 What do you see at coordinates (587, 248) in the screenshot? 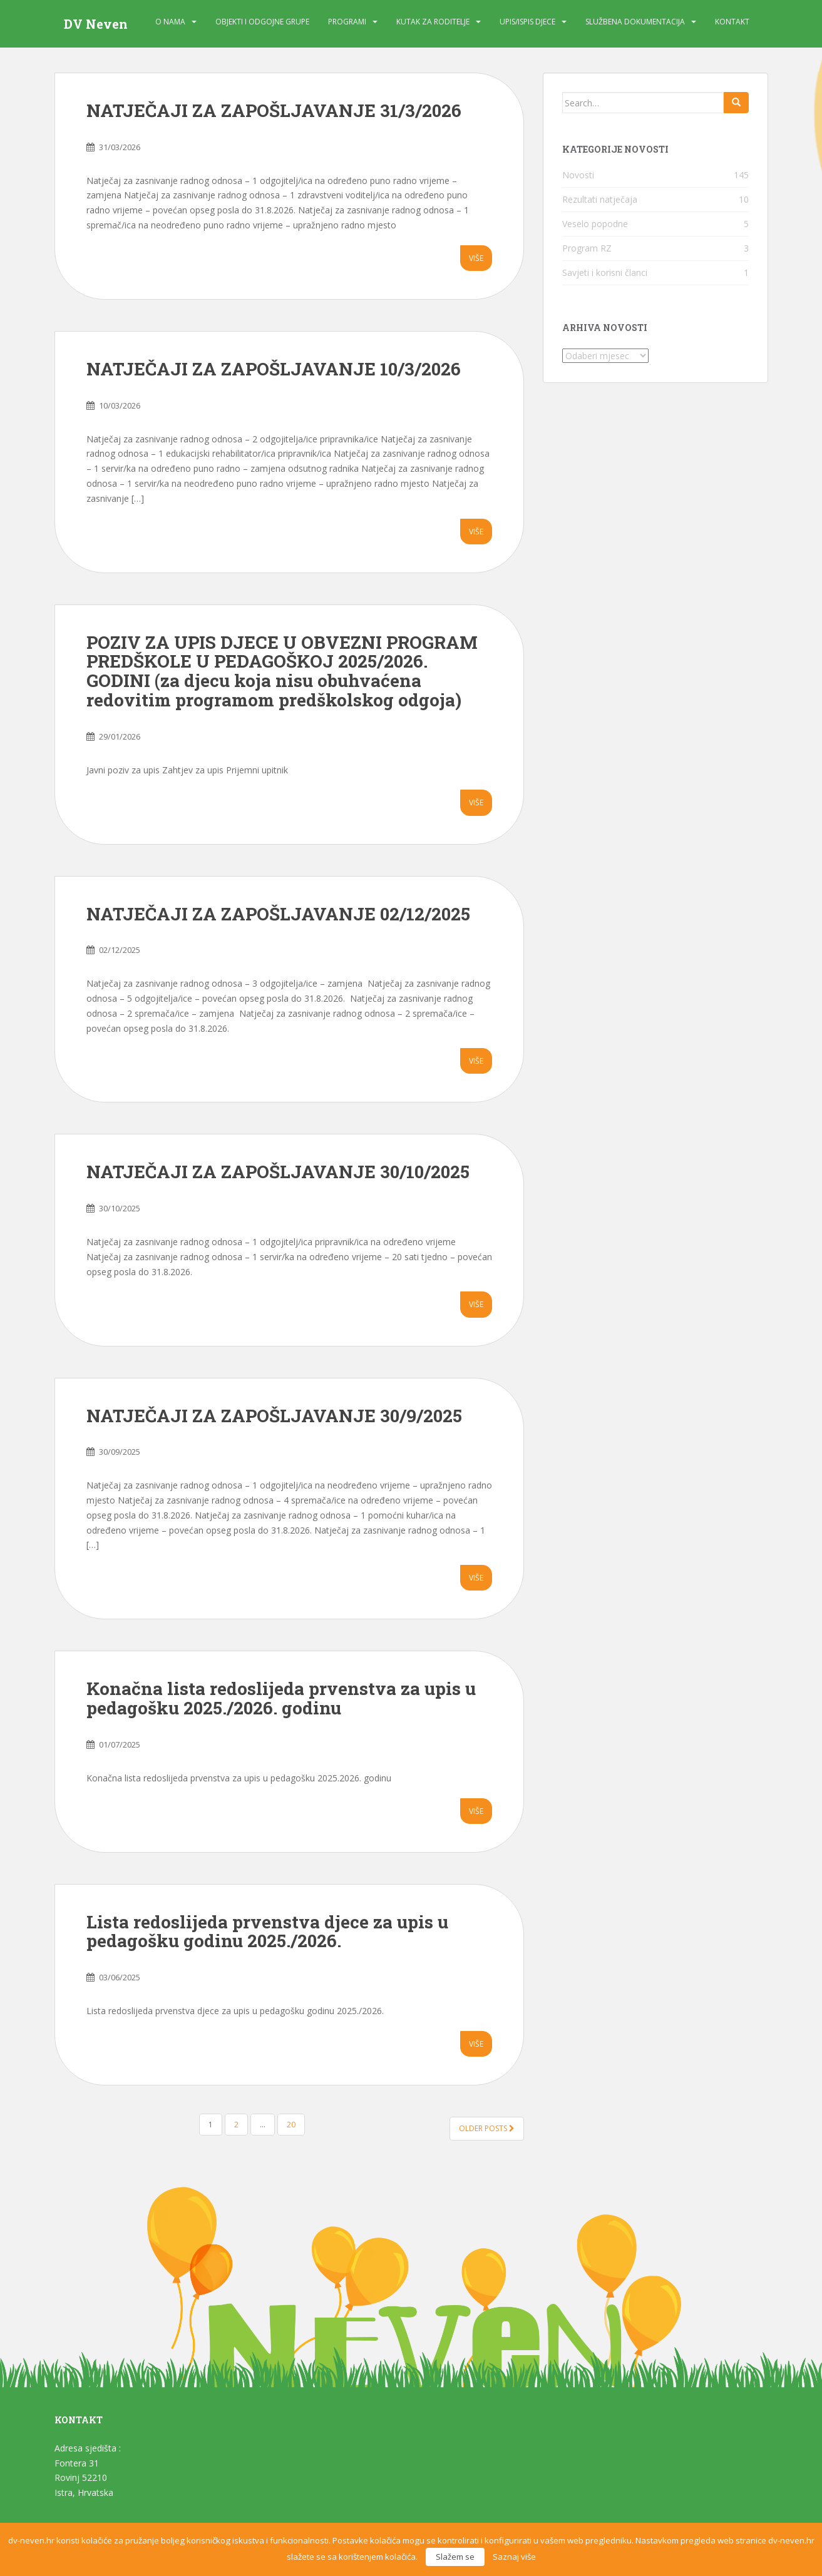
I see `Program RZ` at bounding box center [587, 248].